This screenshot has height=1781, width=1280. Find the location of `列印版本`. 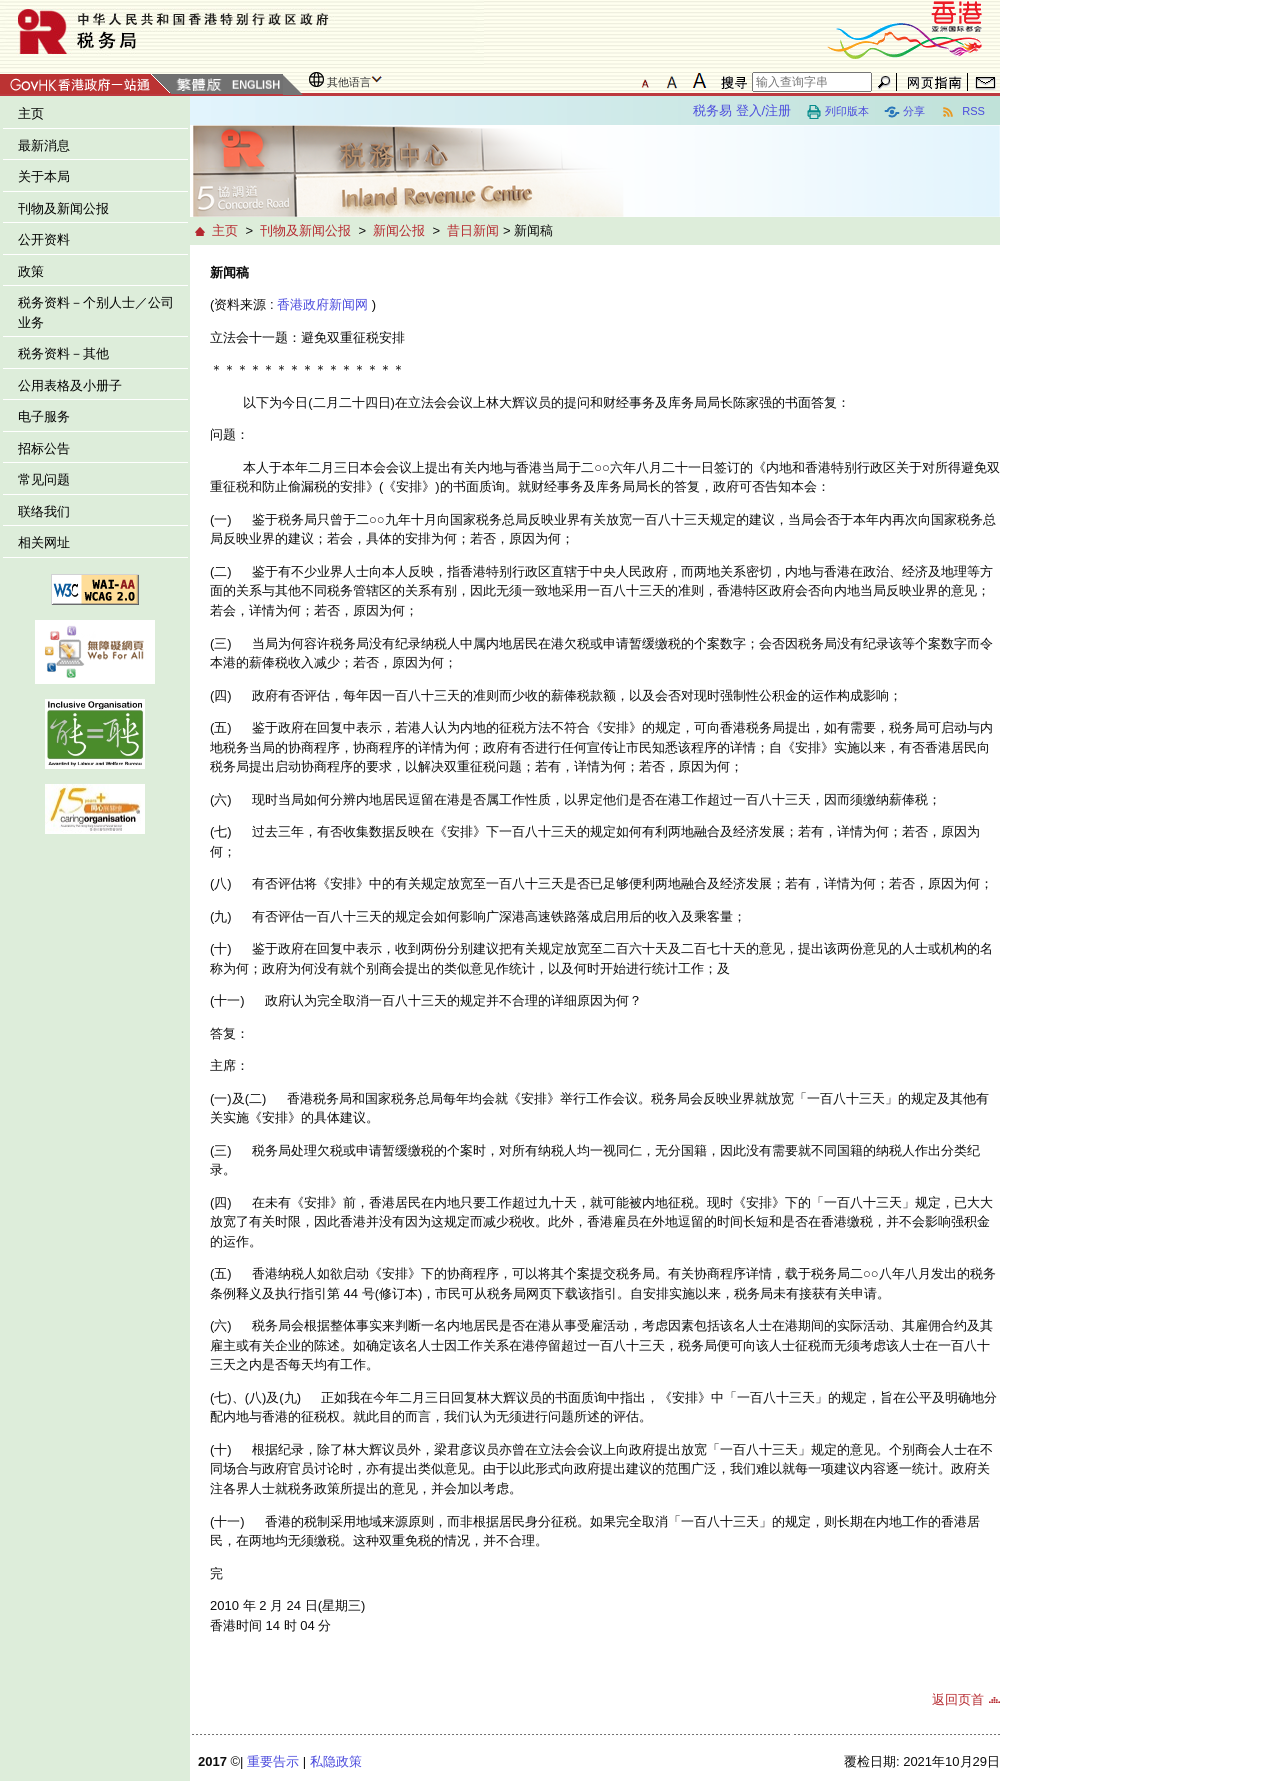

列印版本 is located at coordinates (837, 112).